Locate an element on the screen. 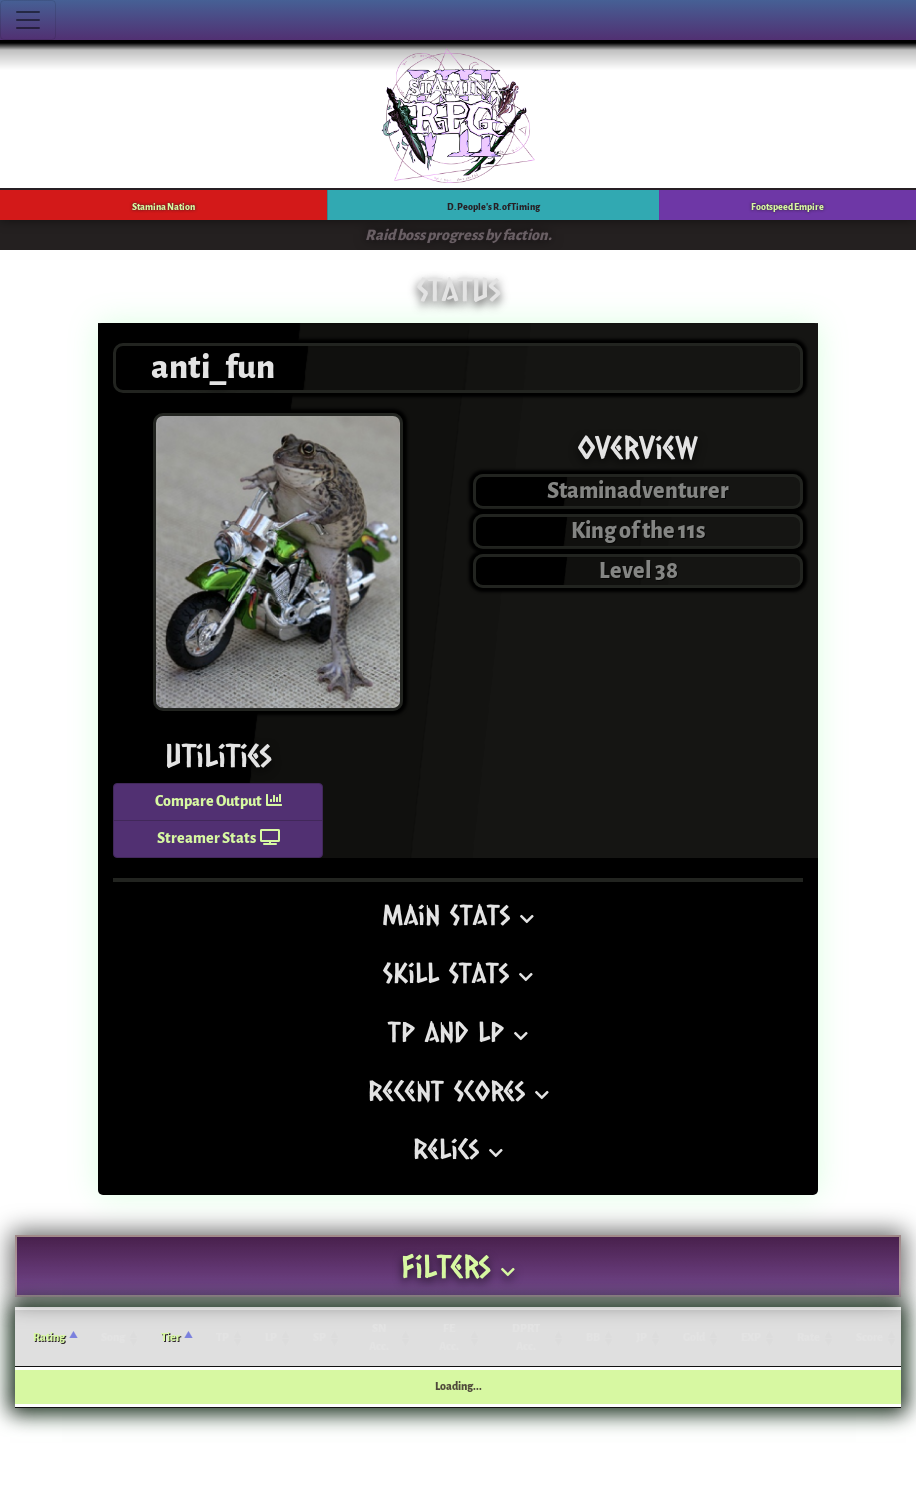 This screenshot has height=1488, width=916. FE Acc. [FE Acc.: activate to sort column ascending] is located at coordinates (449, 1337).